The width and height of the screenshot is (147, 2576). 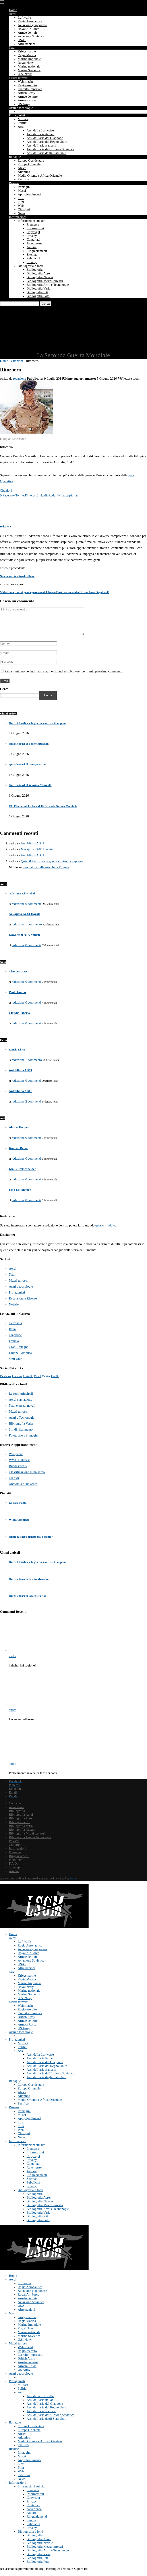 What do you see at coordinates (50, 149) in the screenshot?
I see `Assi dell’aria dell’Unione Sovietica` at bounding box center [50, 149].